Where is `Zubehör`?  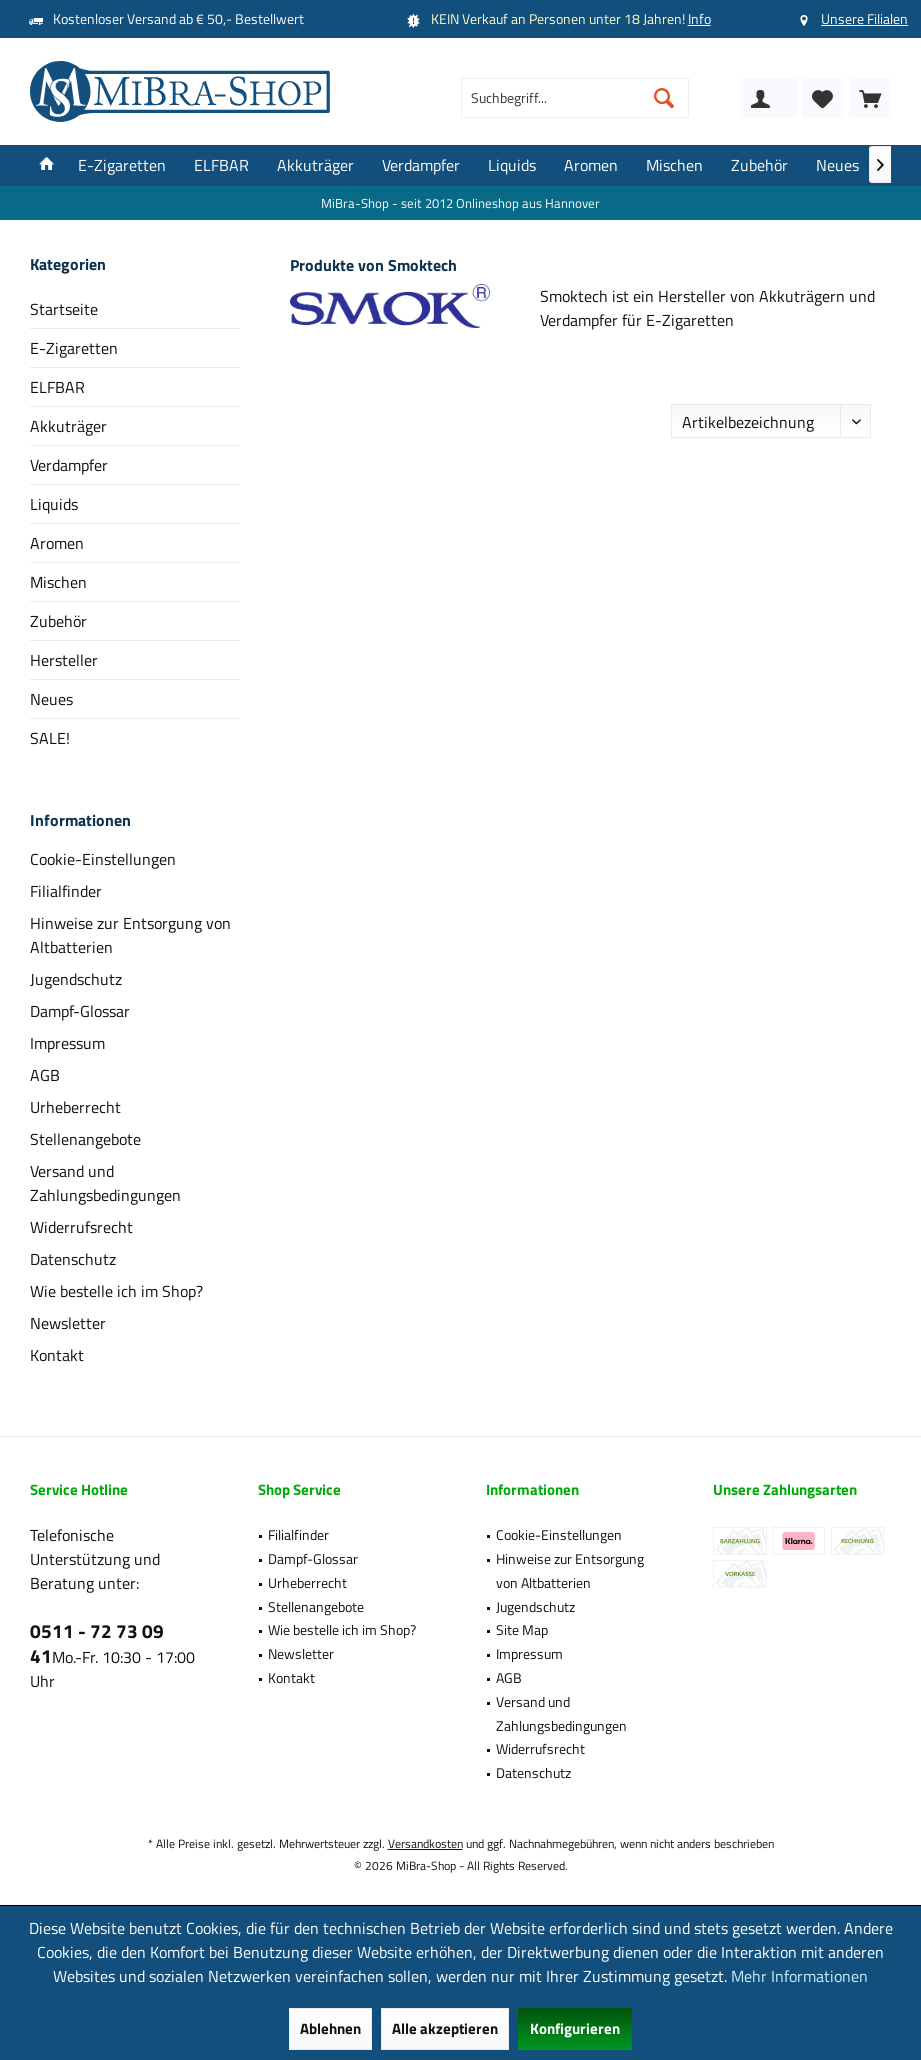
Zubehör is located at coordinates (58, 621).